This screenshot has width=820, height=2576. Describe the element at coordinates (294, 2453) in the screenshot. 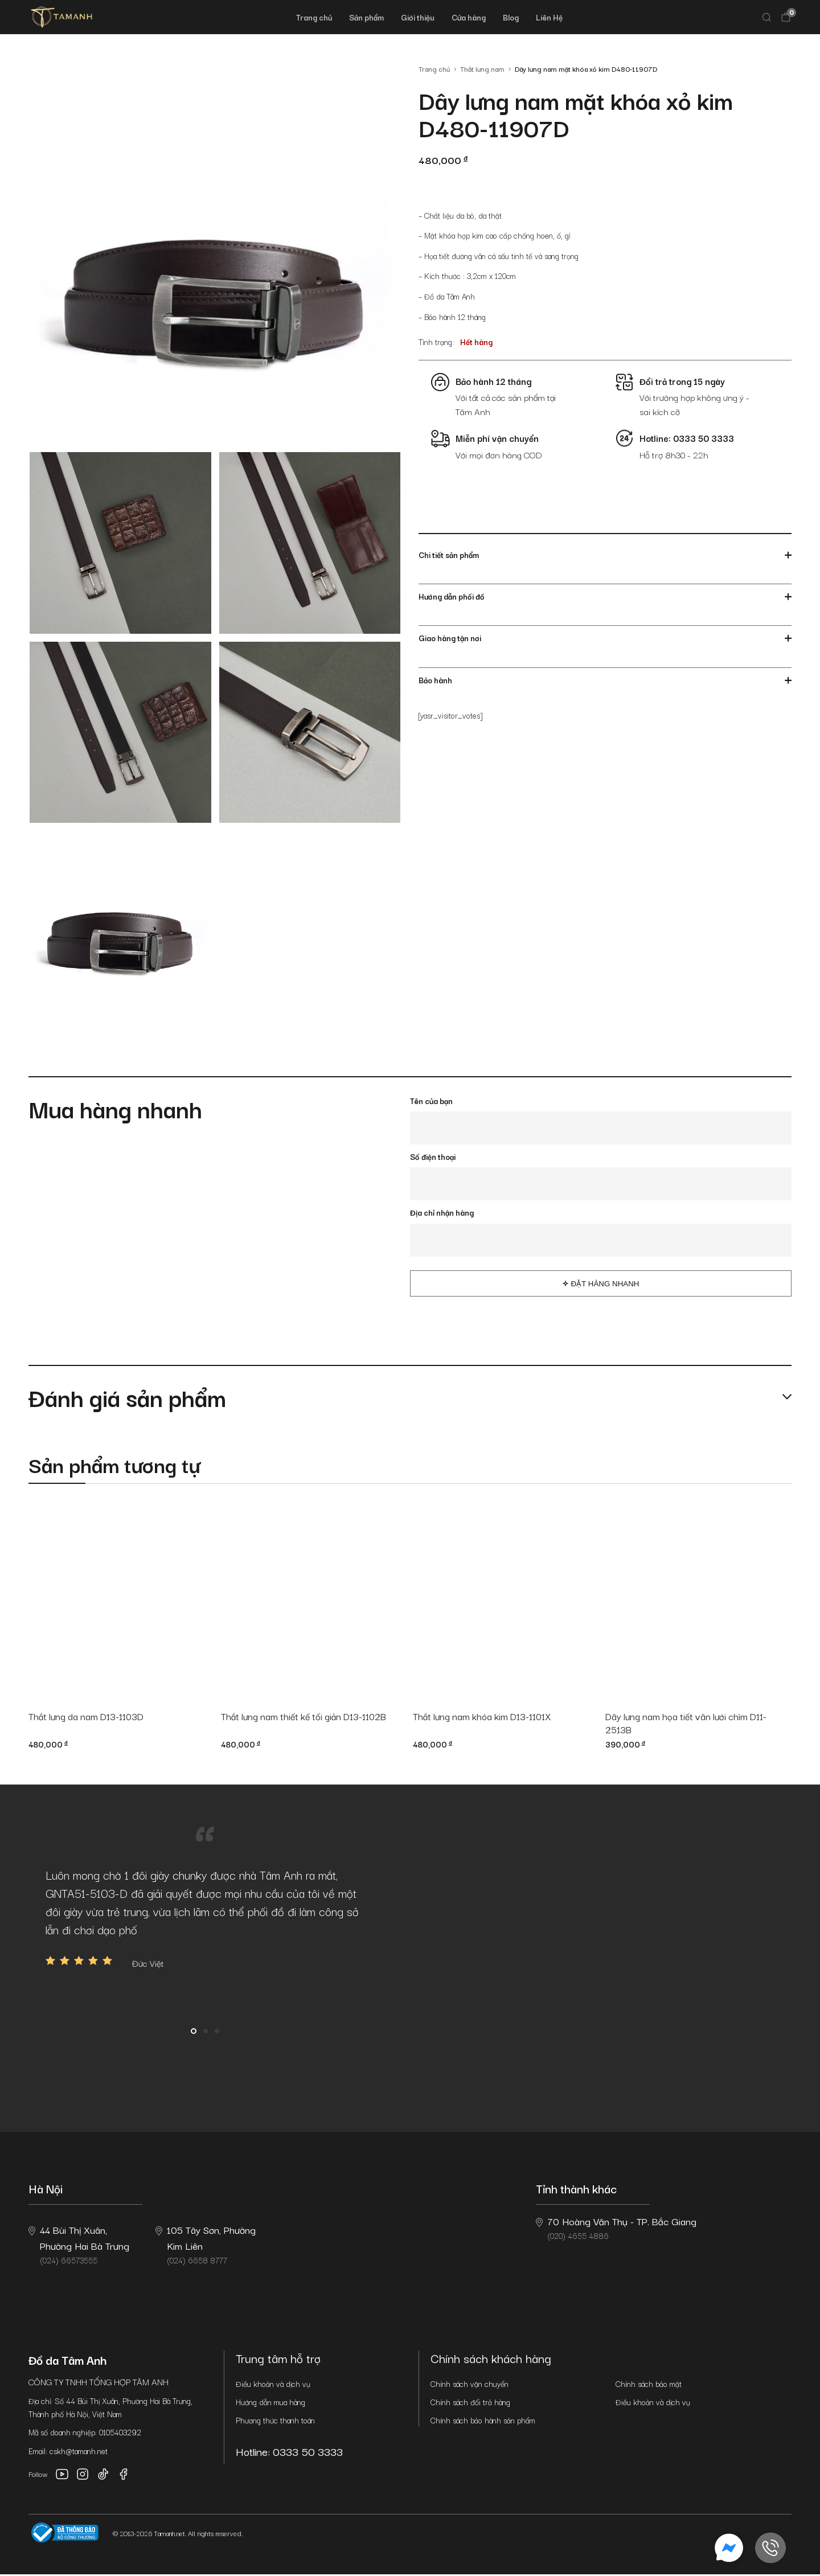

I see `Hotline: 0333 50 3333` at that location.